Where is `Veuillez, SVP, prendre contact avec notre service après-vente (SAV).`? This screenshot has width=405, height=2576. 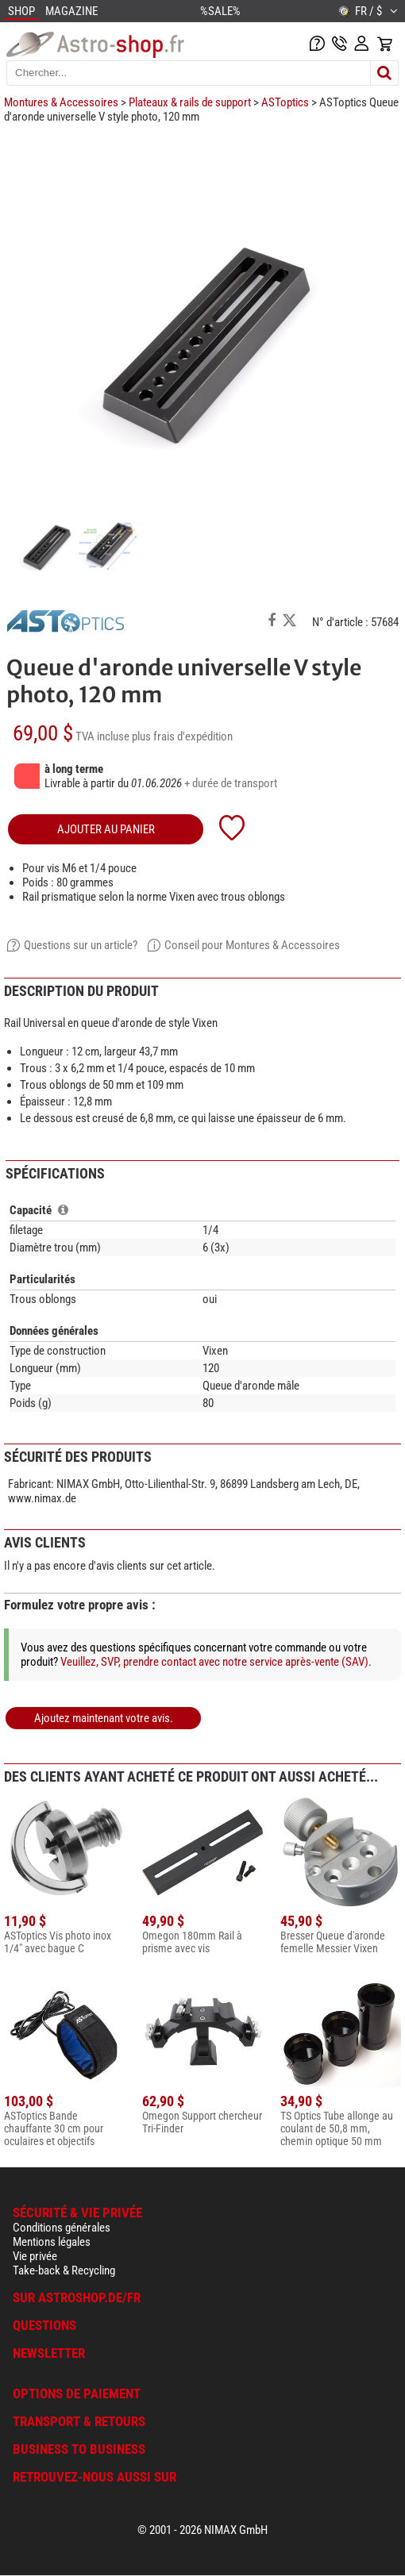
Veuillez, SVP, prendre contact avec notre service après-vente (SAV). is located at coordinates (216, 1662).